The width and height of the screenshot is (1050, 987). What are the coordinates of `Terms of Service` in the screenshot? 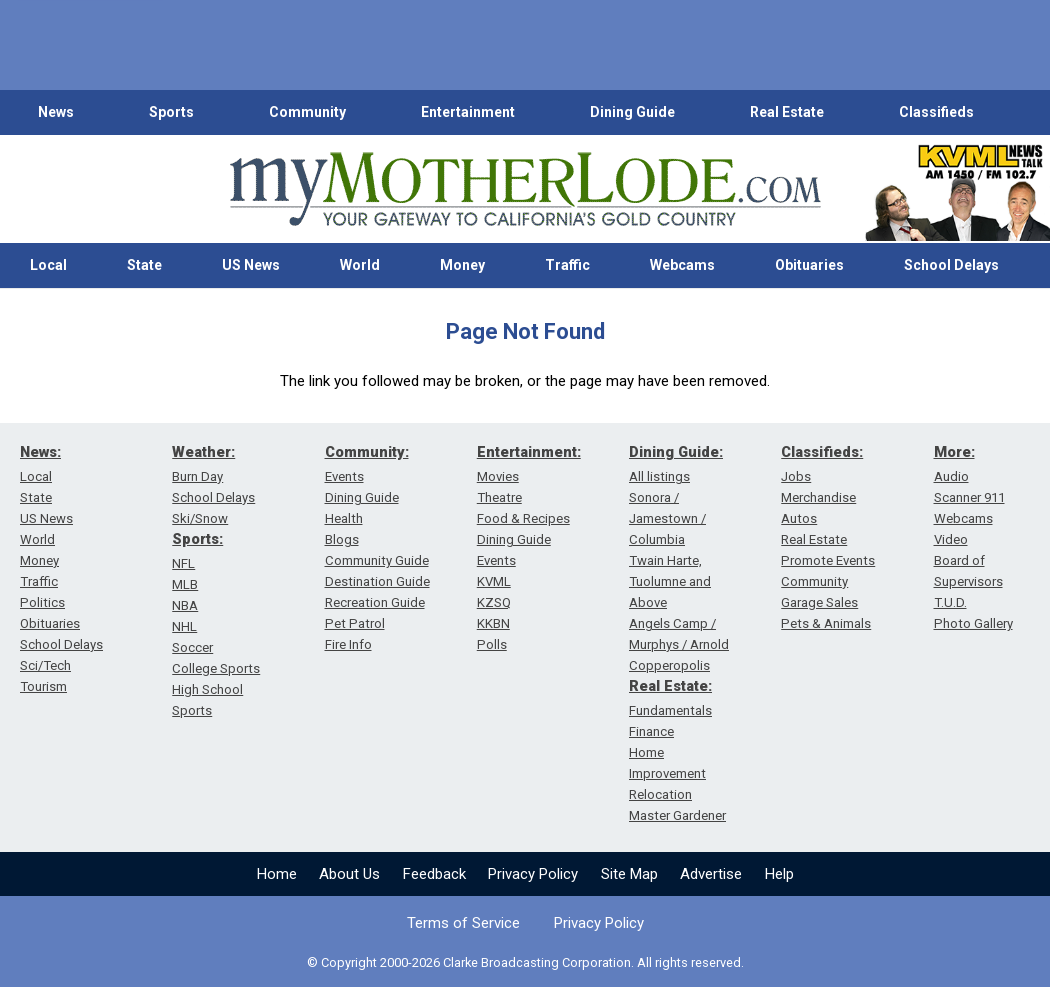 It's located at (463, 923).